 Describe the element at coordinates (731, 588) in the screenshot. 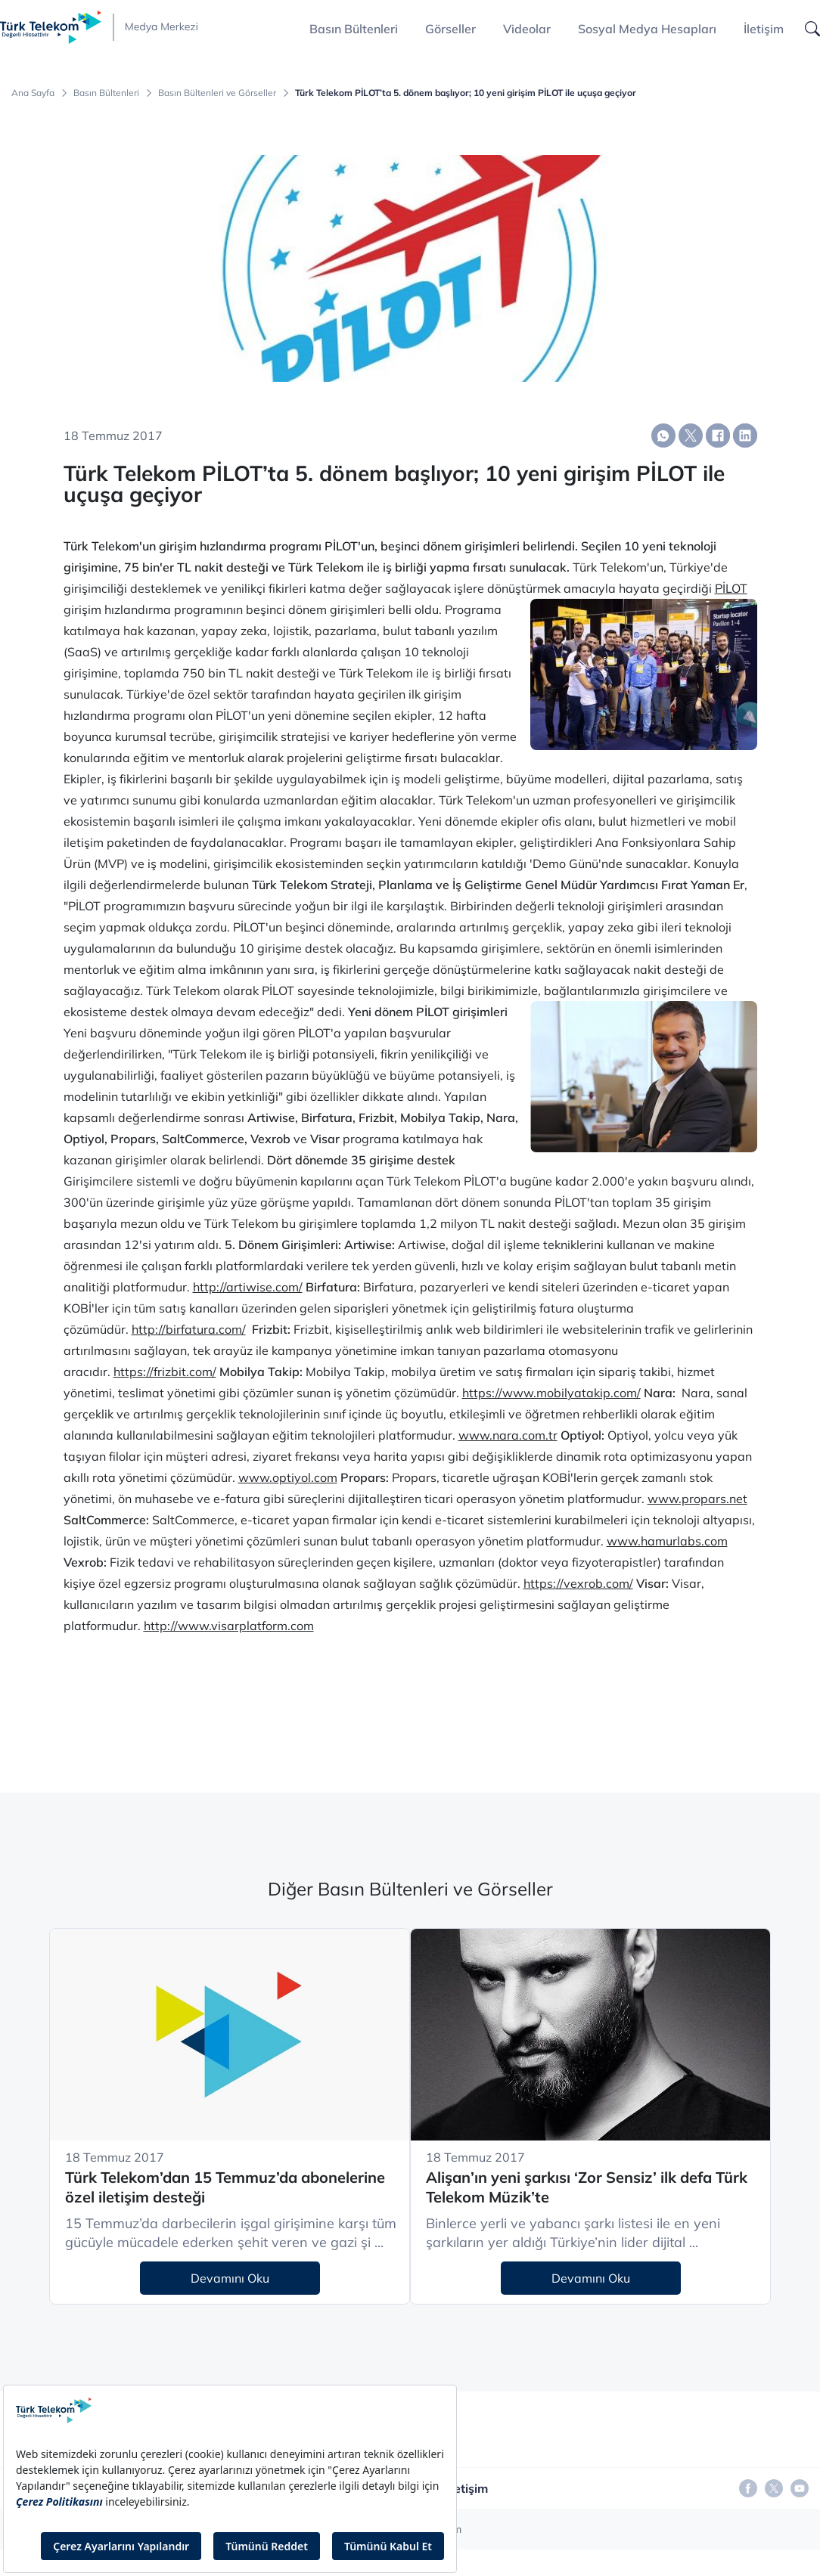

I see `PİLOT` at that location.